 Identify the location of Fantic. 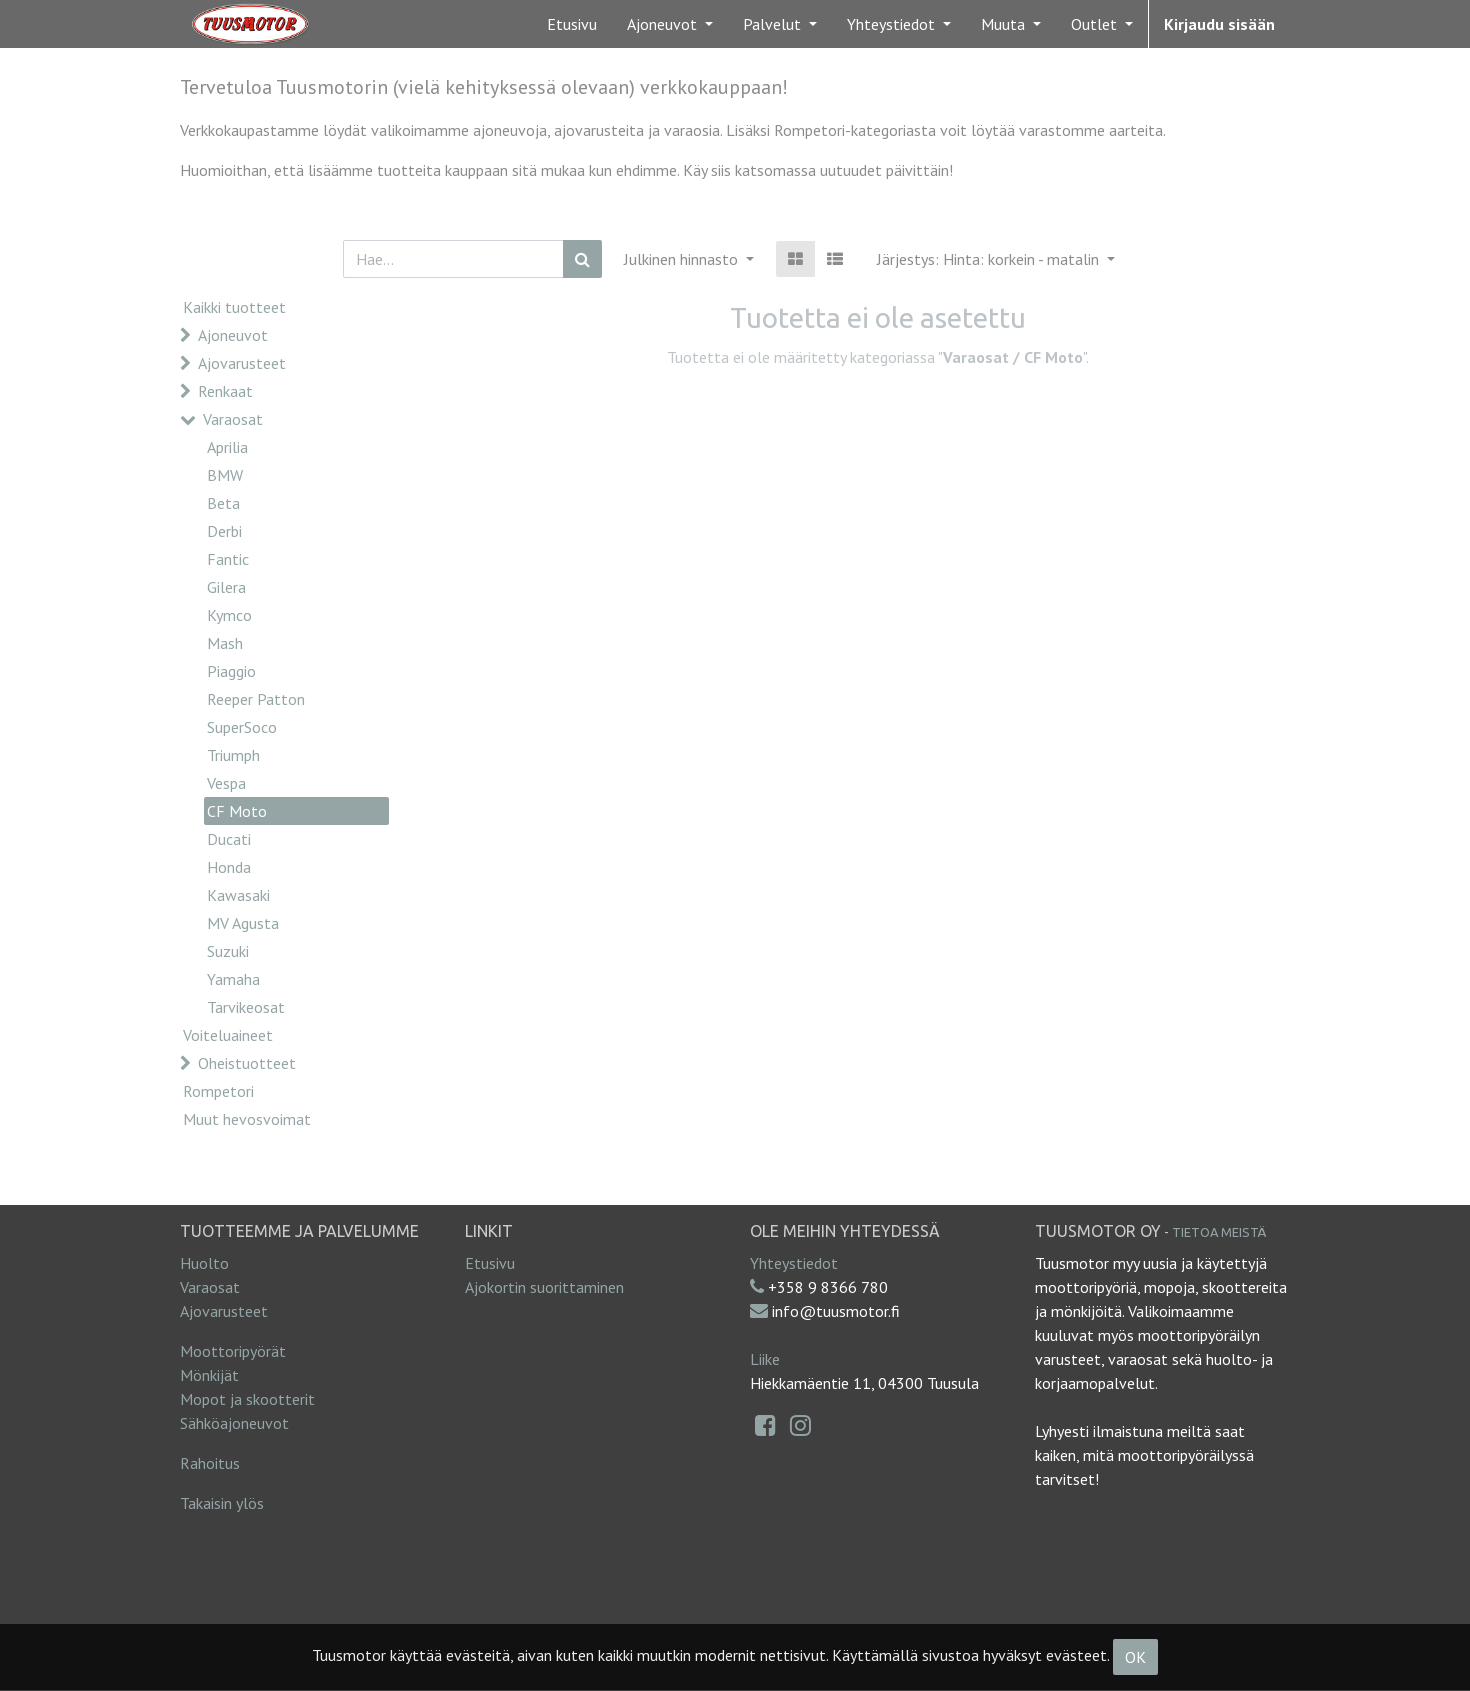
(228, 559).